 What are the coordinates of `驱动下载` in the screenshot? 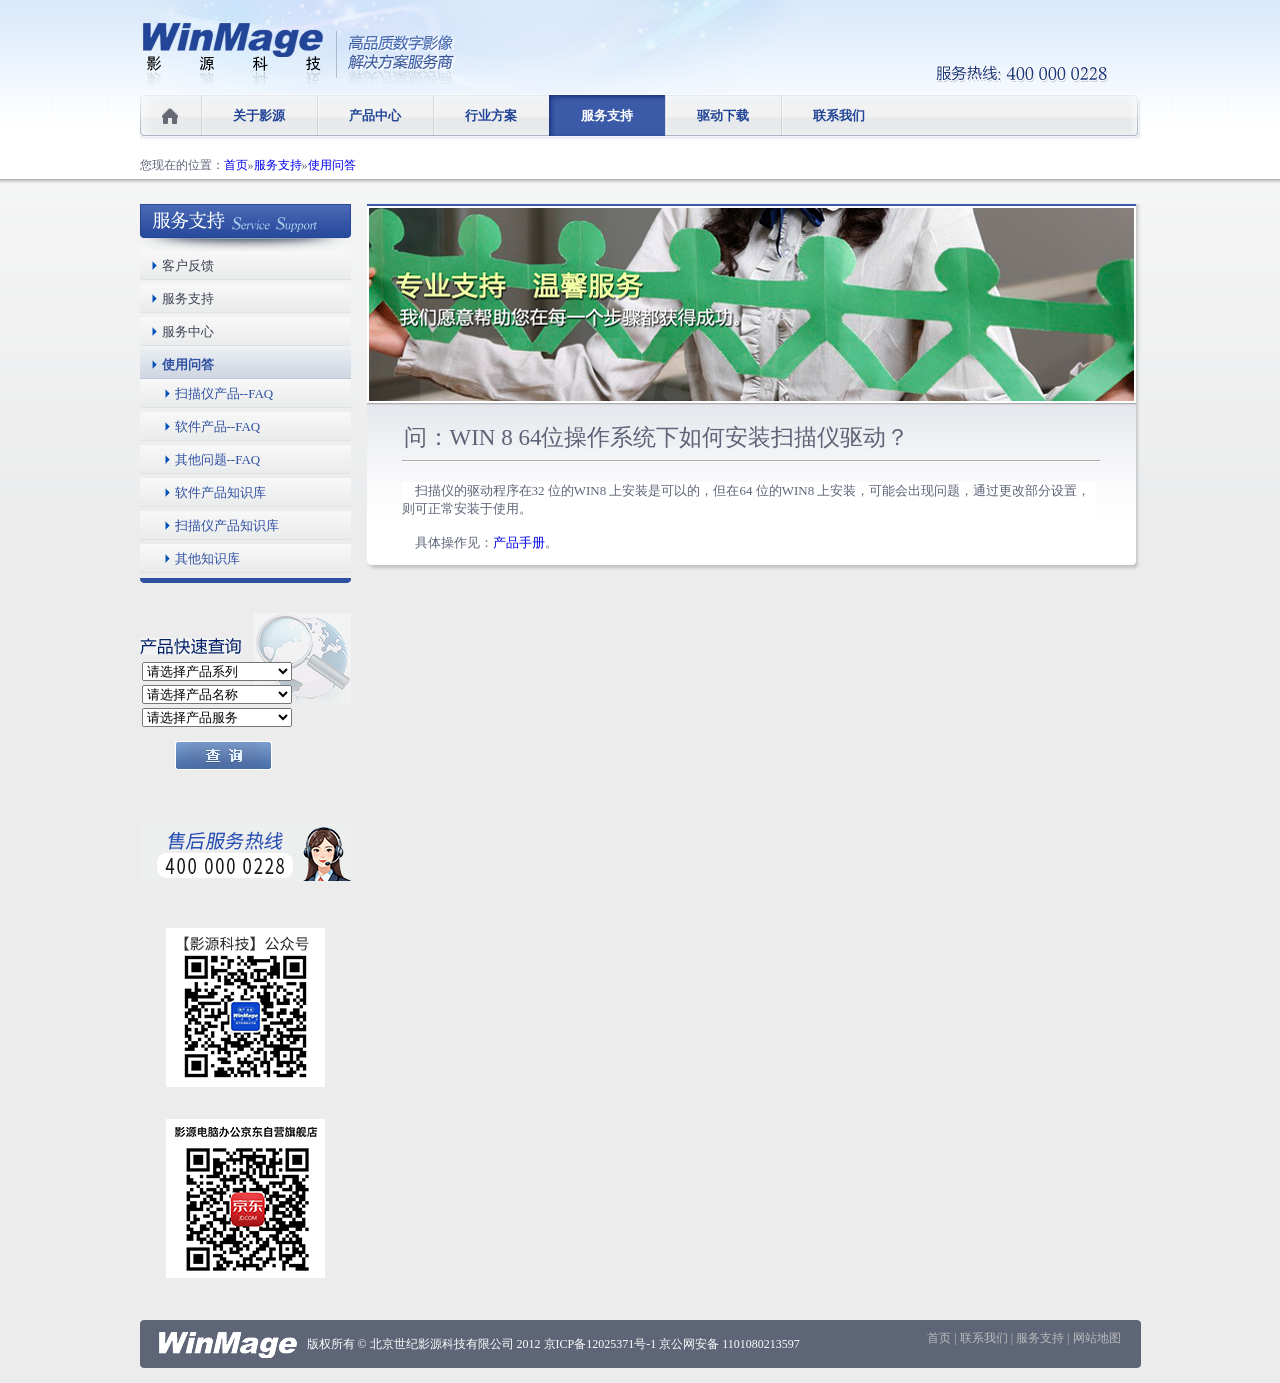 It's located at (723, 115).